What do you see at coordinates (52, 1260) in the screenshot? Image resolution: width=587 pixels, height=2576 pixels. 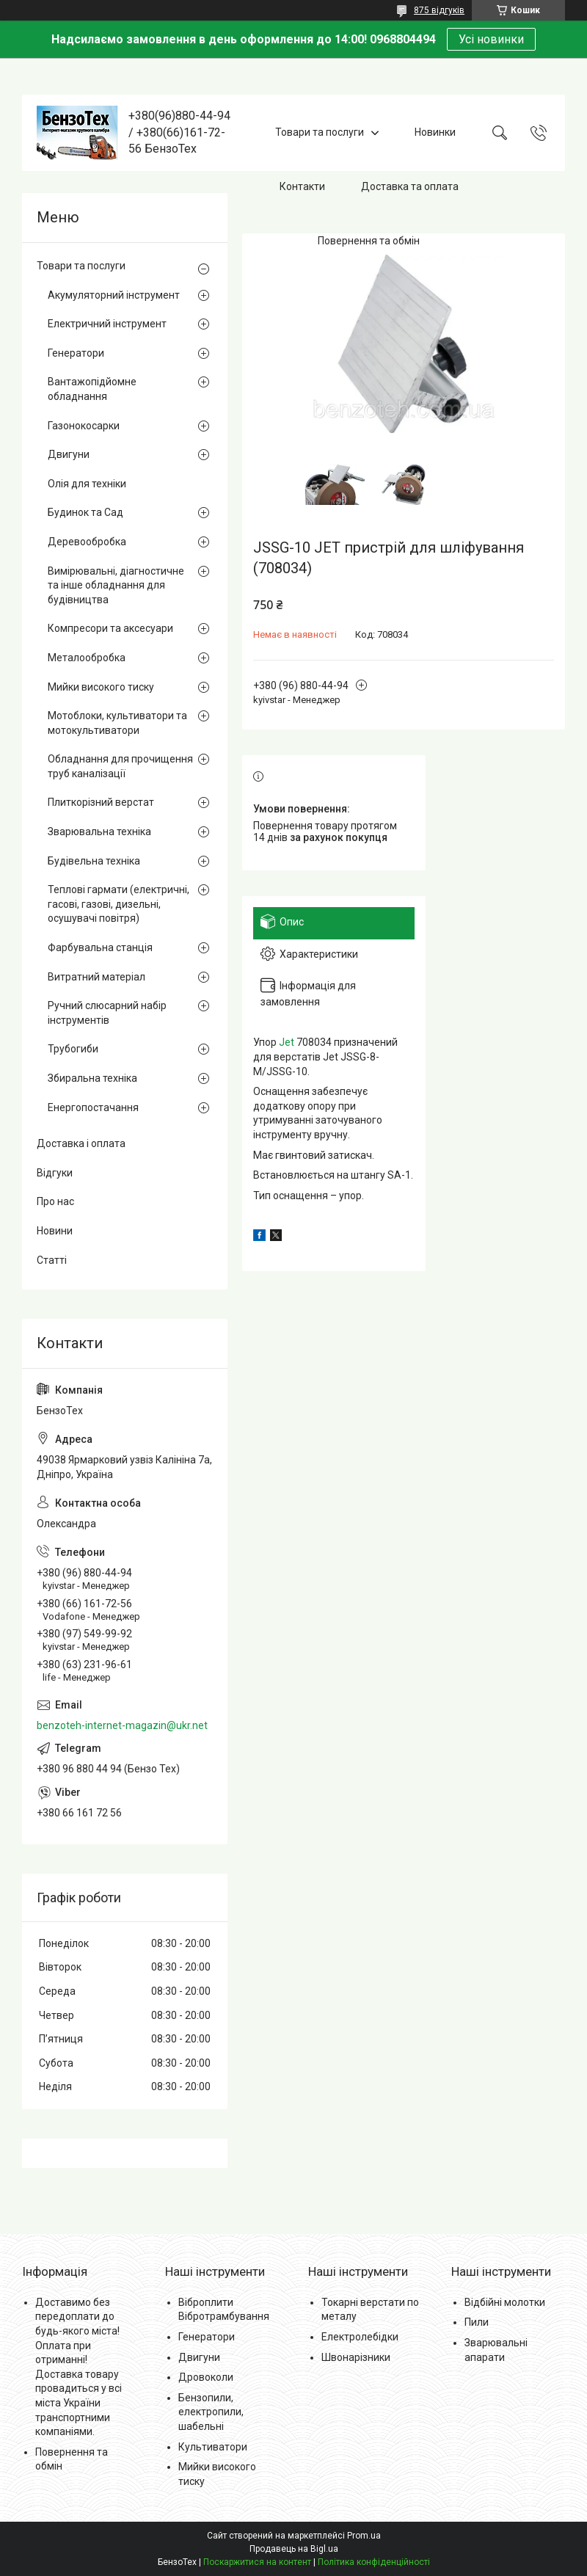 I see `Статті` at bounding box center [52, 1260].